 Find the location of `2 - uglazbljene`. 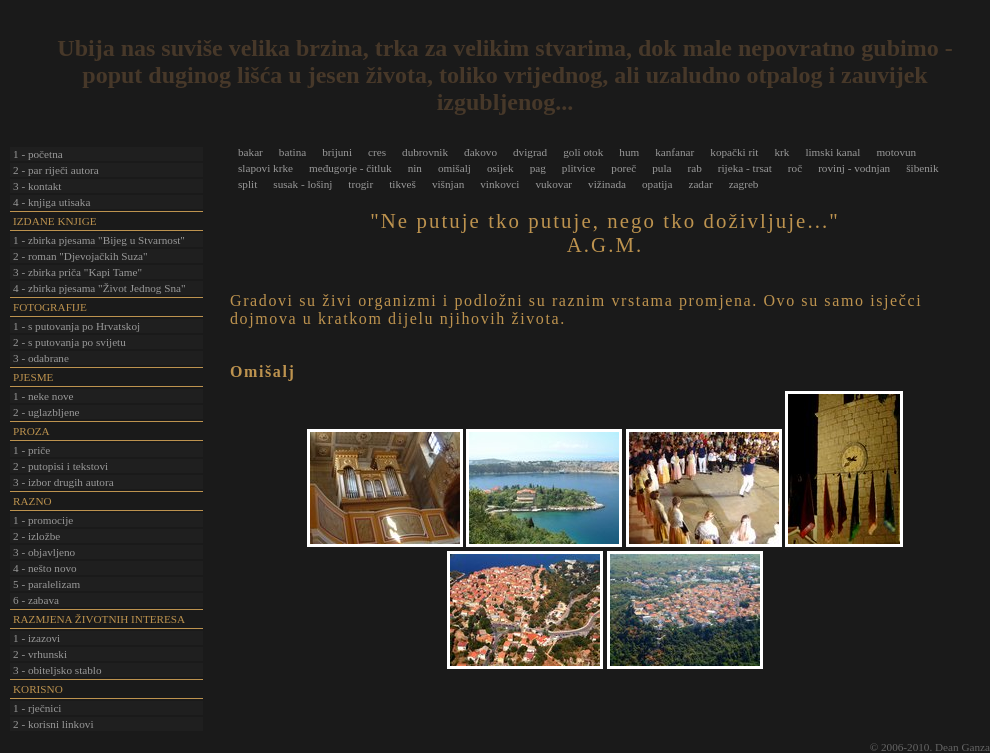

2 - uglazbljene is located at coordinates (46, 412).